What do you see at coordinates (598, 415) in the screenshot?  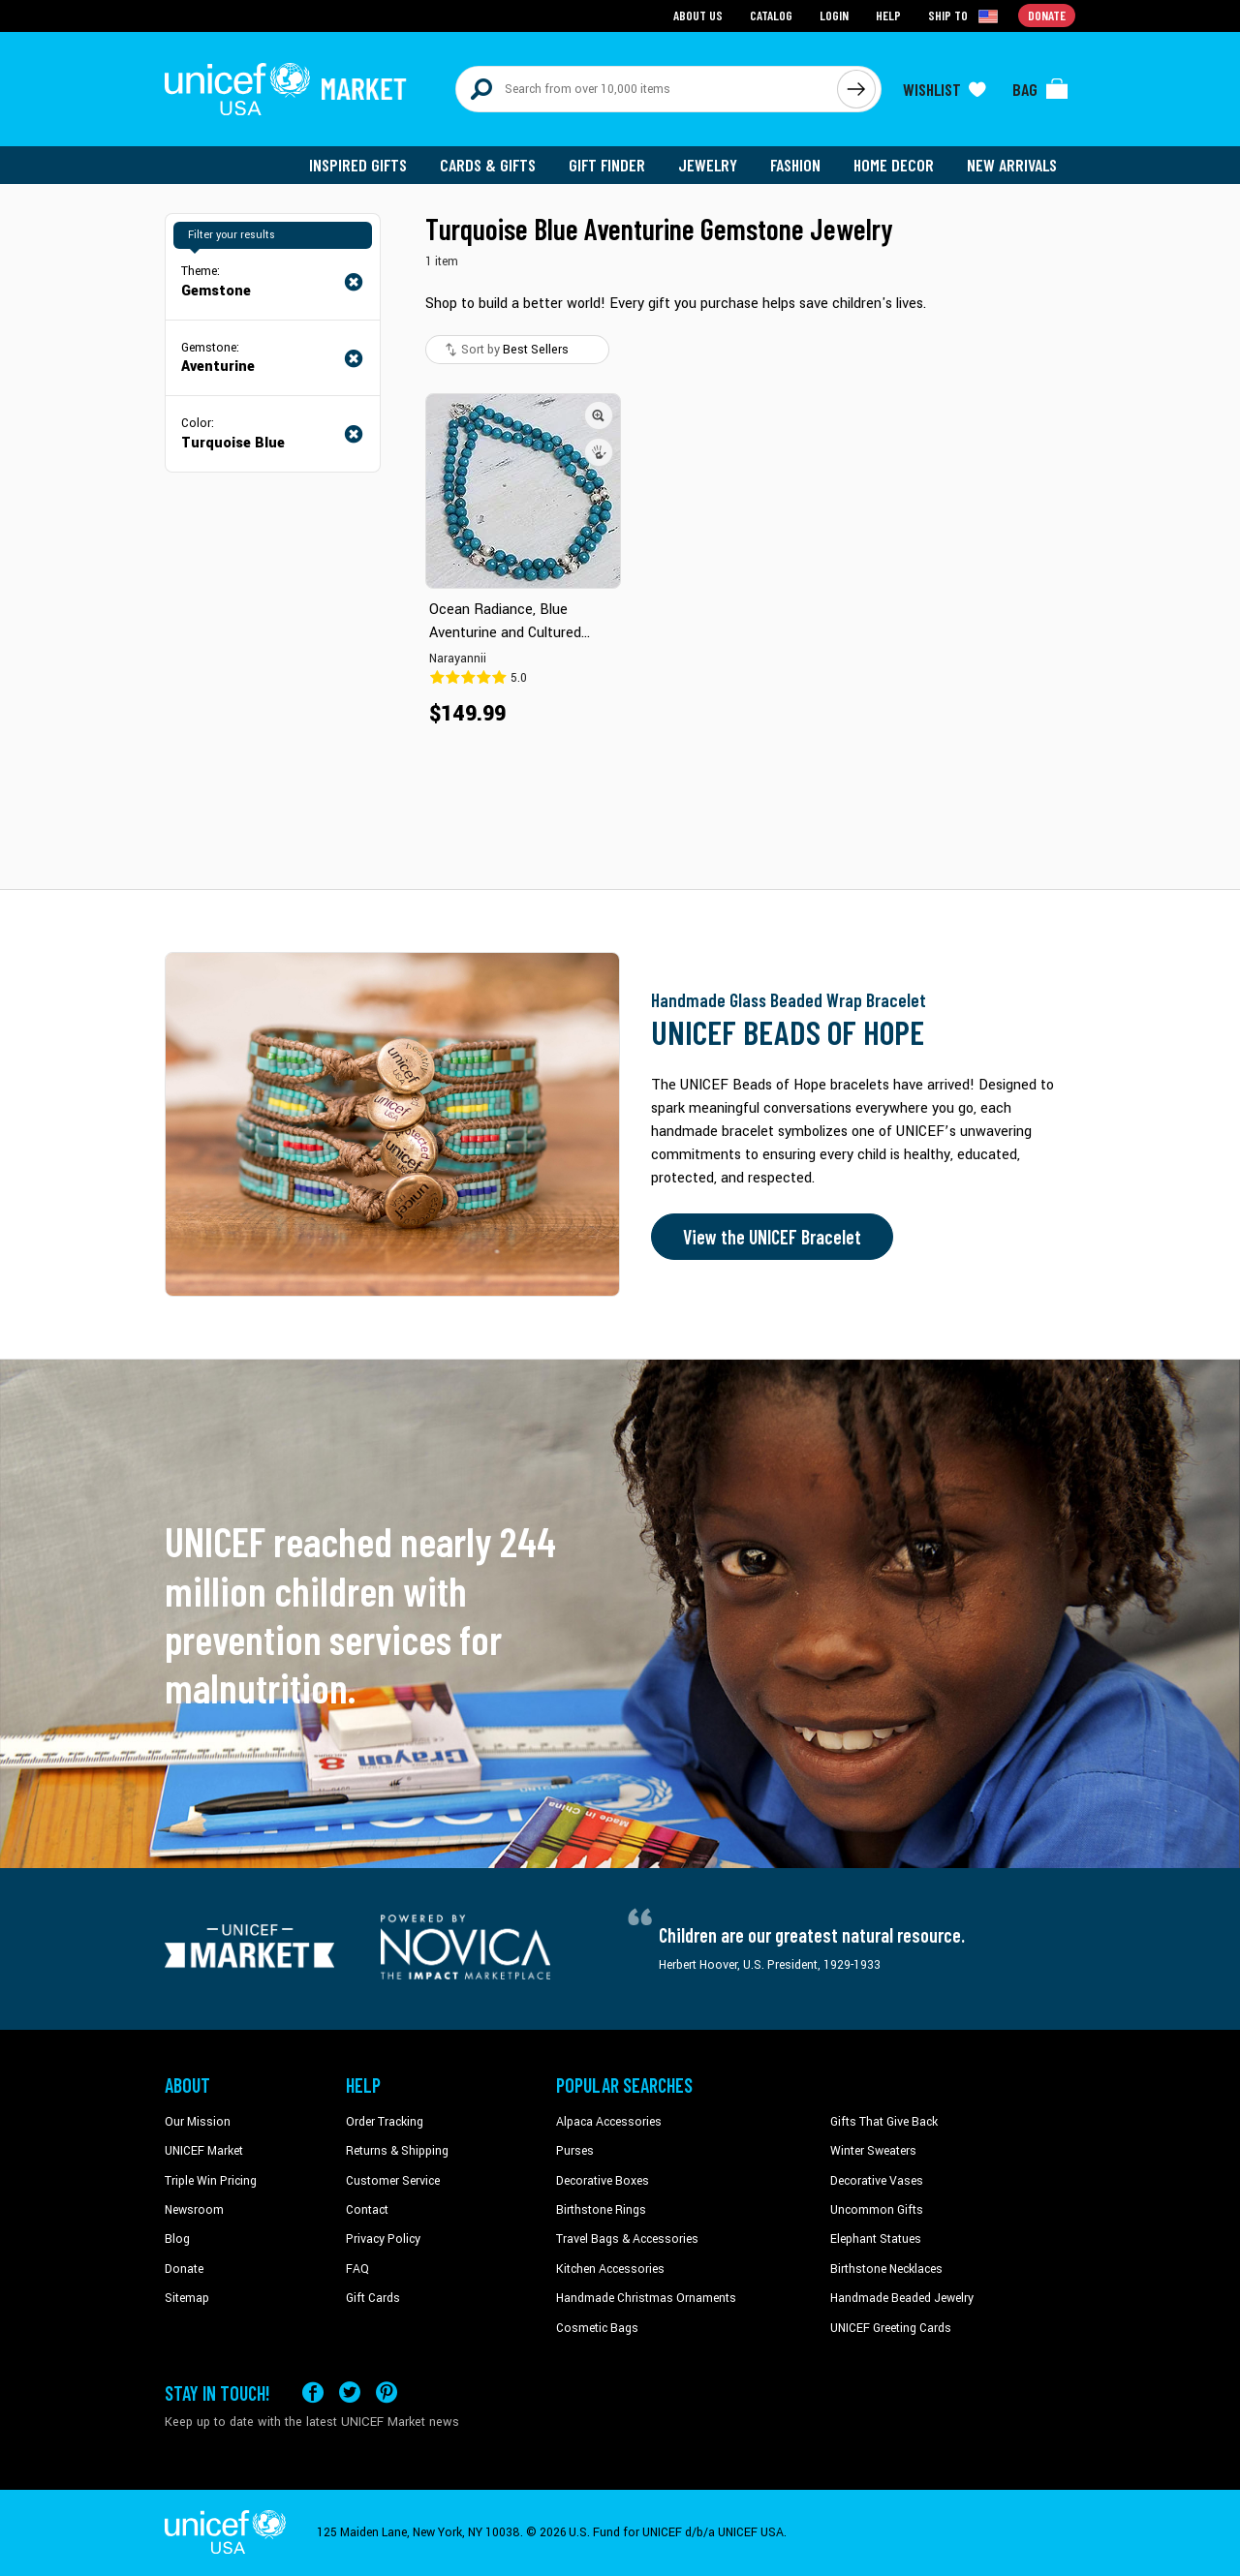 I see `[button]` at bounding box center [598, 415].